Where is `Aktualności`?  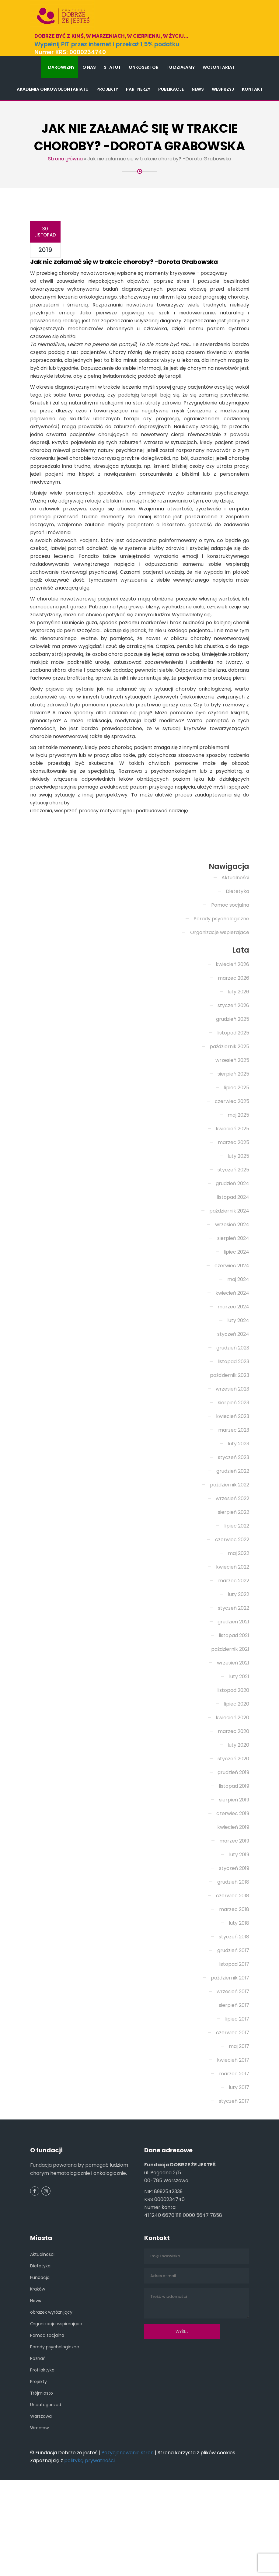
Aktualności is located at coordinates (235, 951).